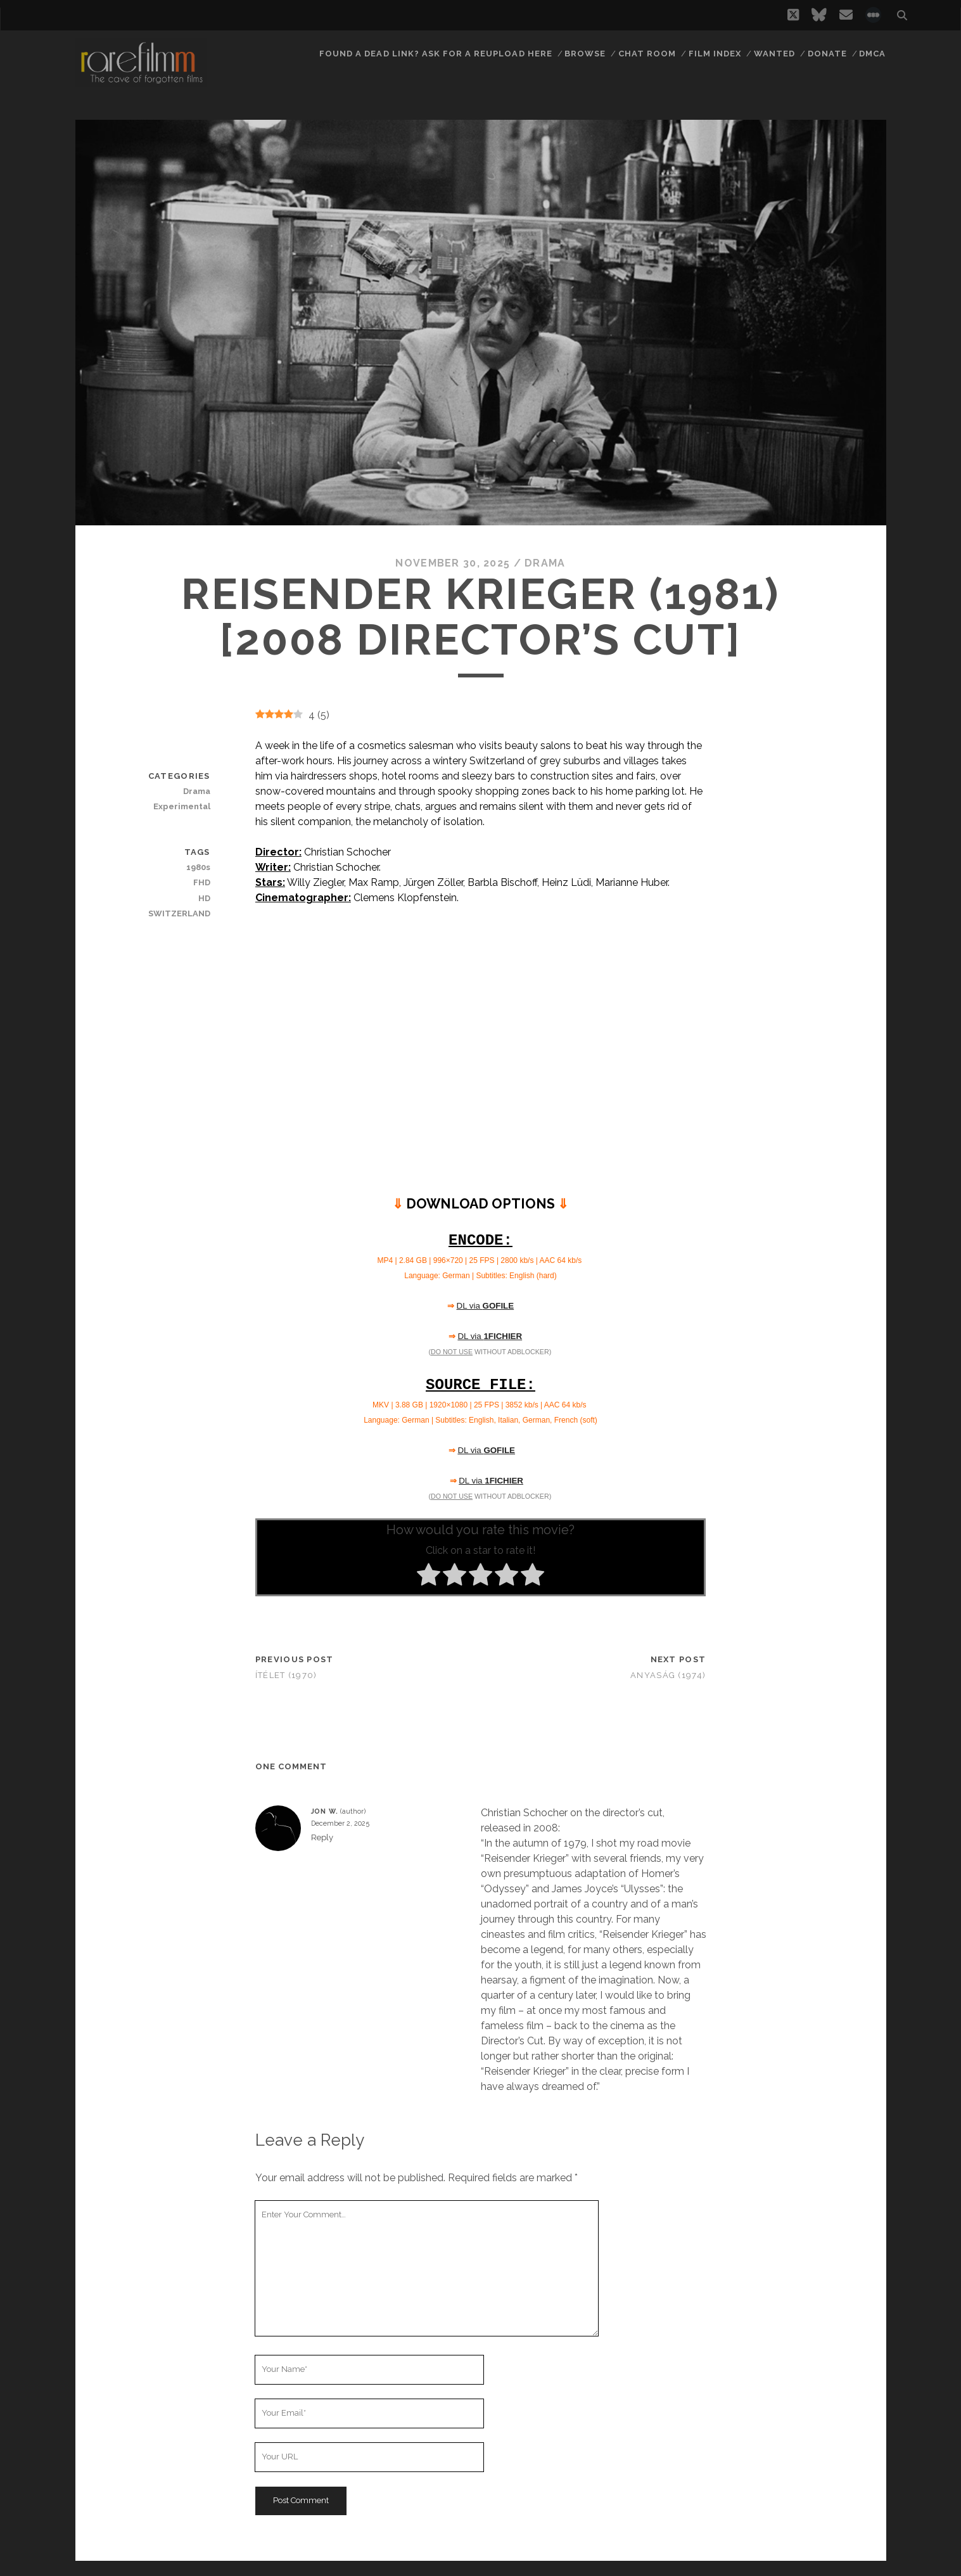  What do you see at coordinates (485, 1305) in the screenshot?
I see `DL via` at bounding box center [485, 1305].